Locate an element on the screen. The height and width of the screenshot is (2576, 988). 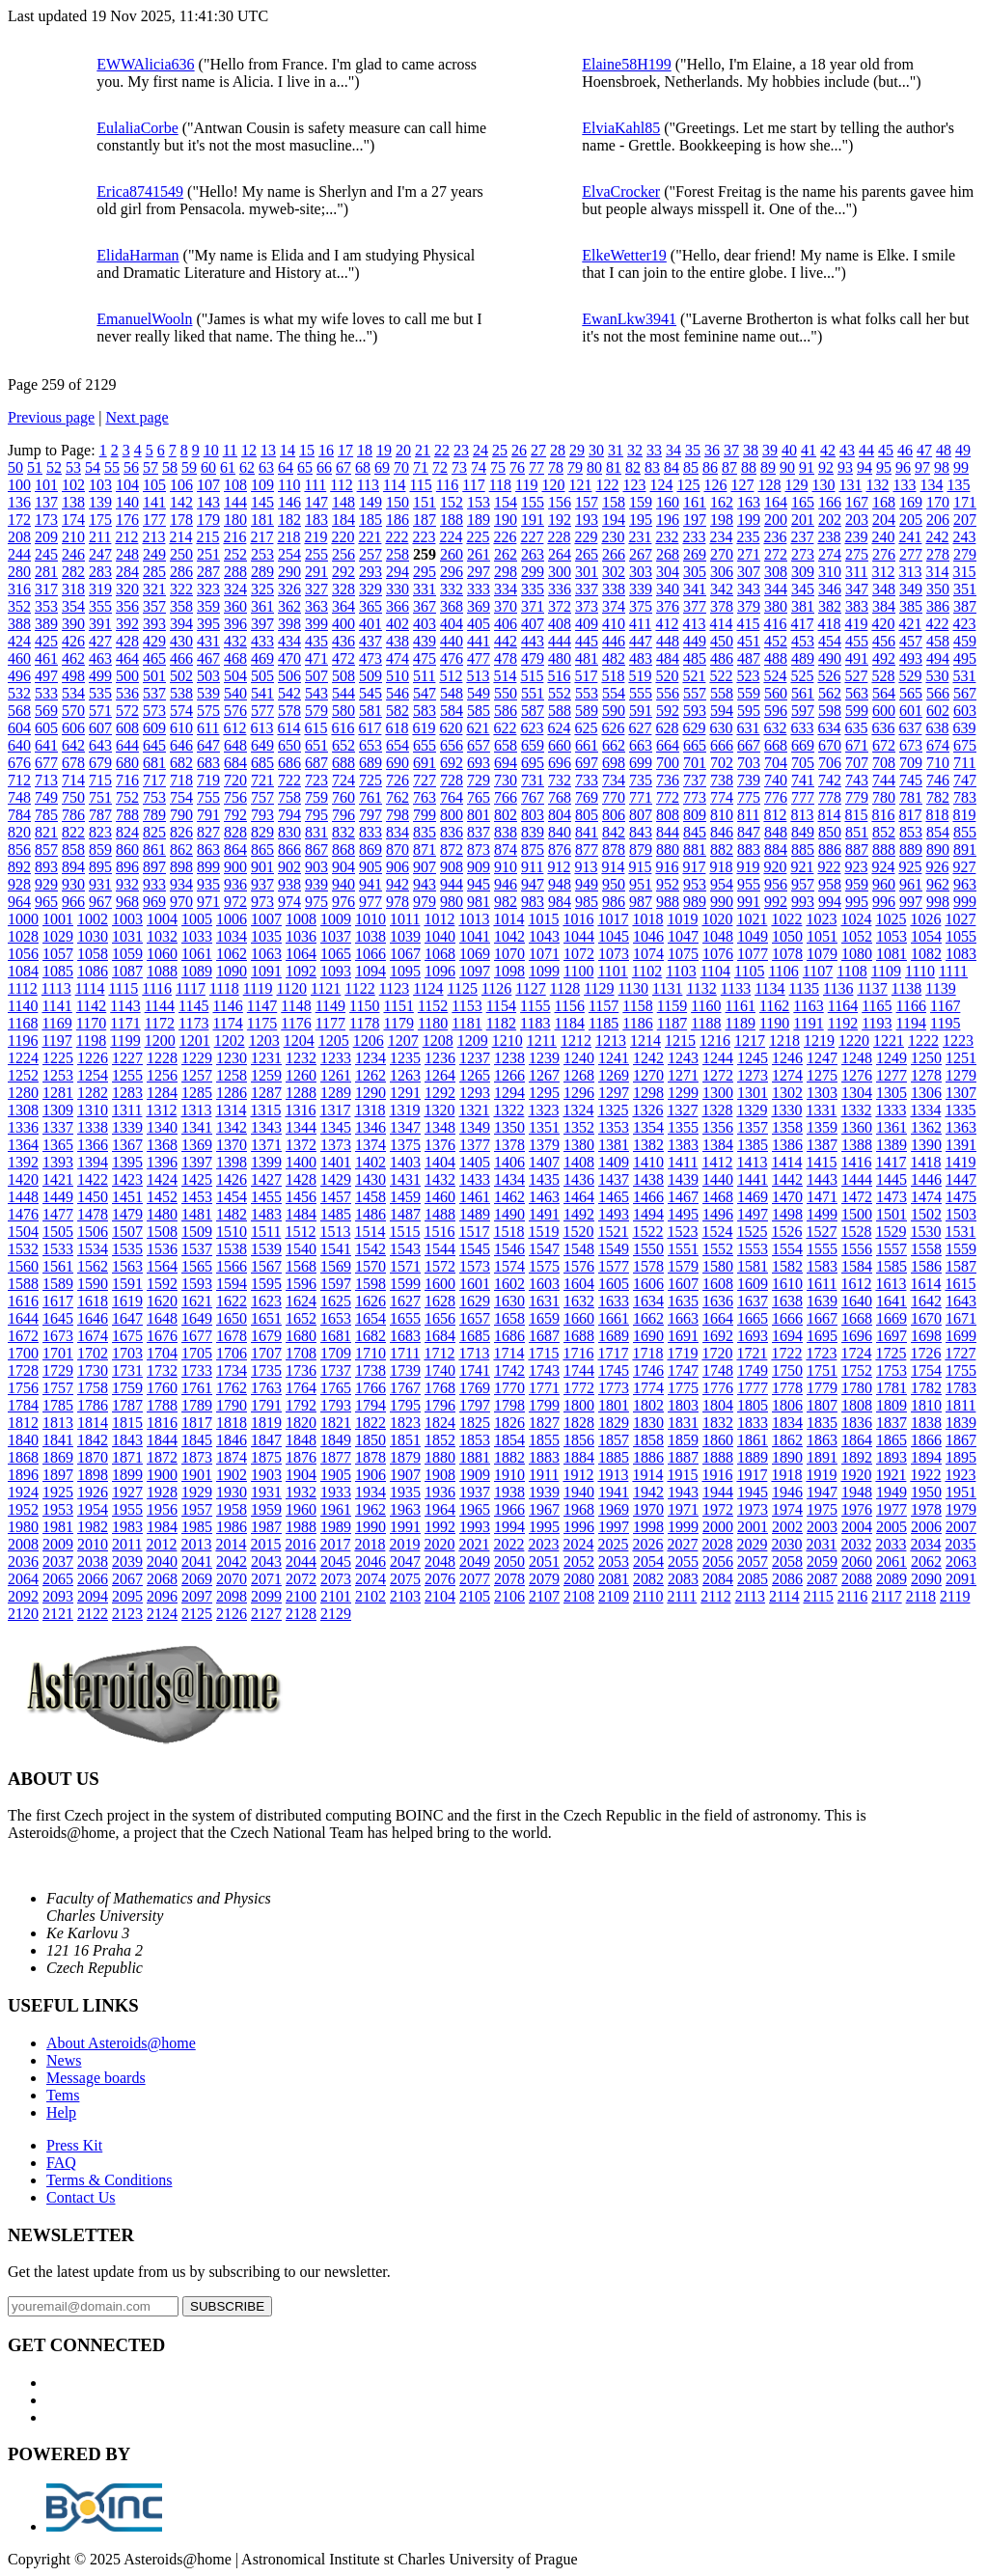
221 is located at coordinates (369, 537).